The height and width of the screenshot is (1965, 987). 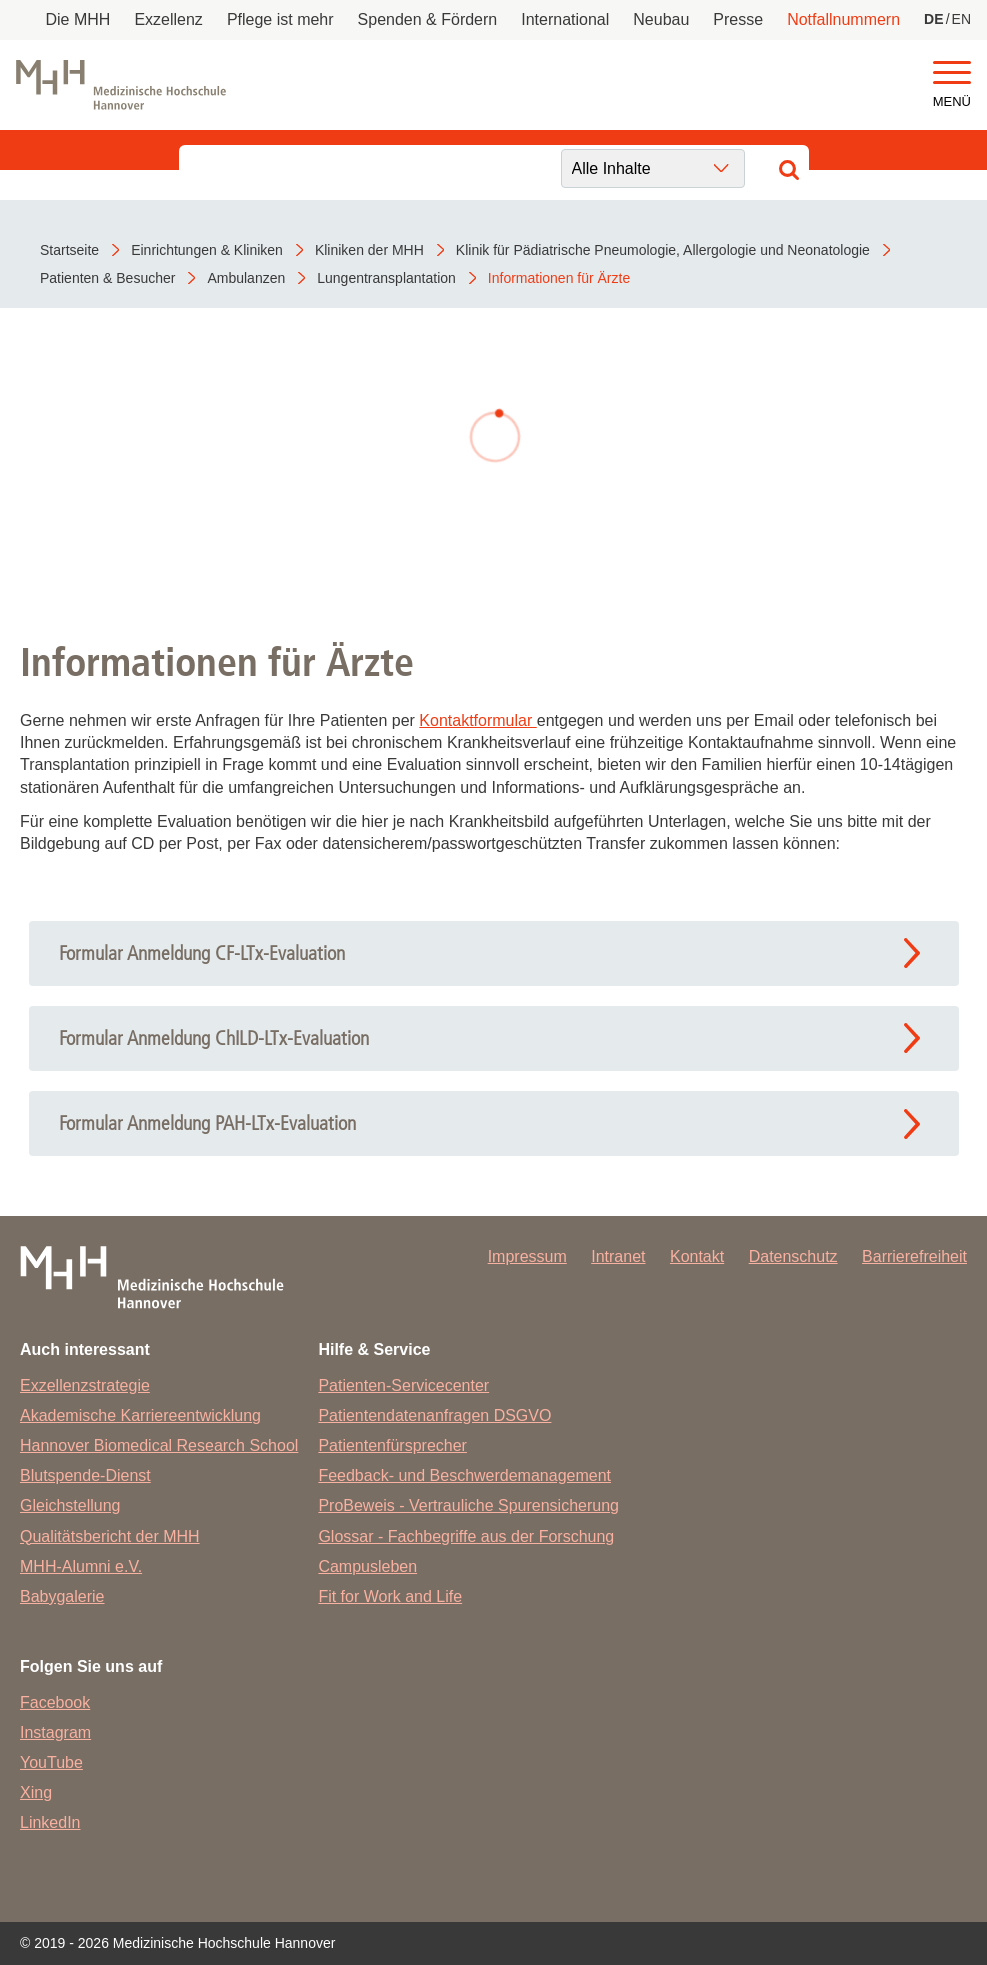 I want to click on ProBeweis - Vertrauliche Spurensicherung, so click(x=468, y=1505).